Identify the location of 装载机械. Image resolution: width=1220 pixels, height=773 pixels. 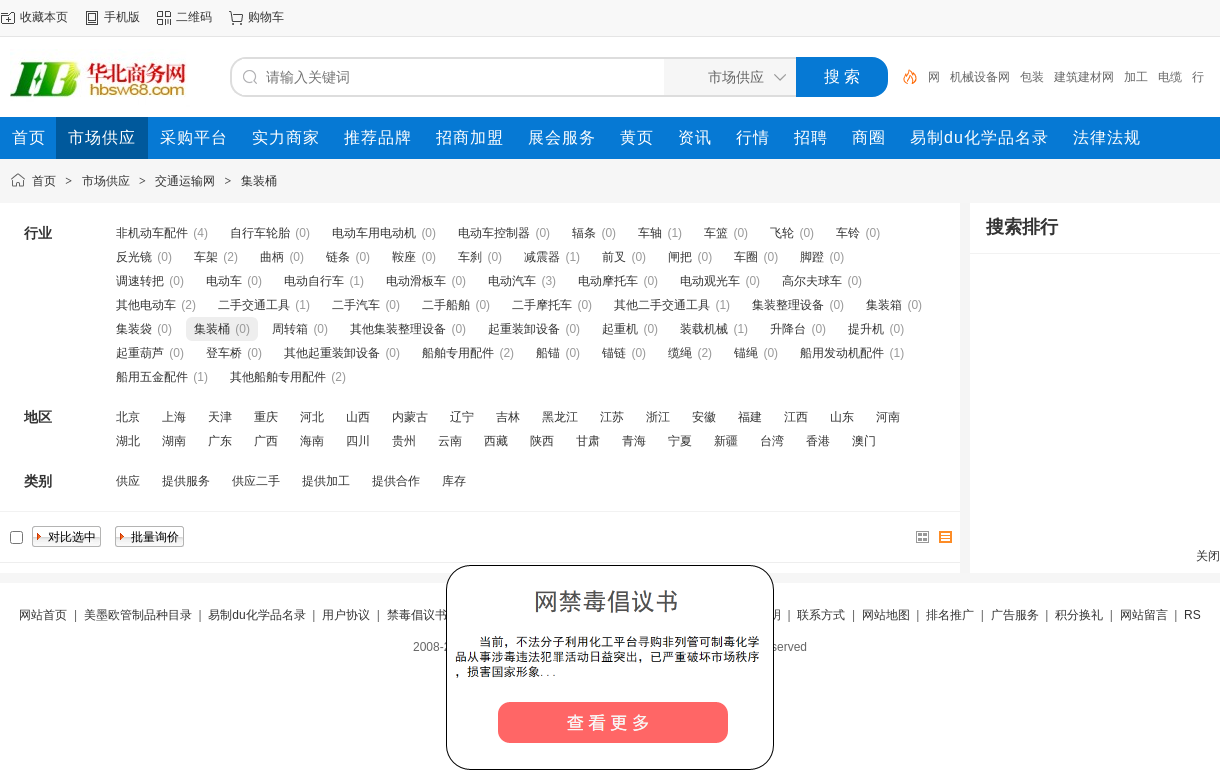
(704, 329).